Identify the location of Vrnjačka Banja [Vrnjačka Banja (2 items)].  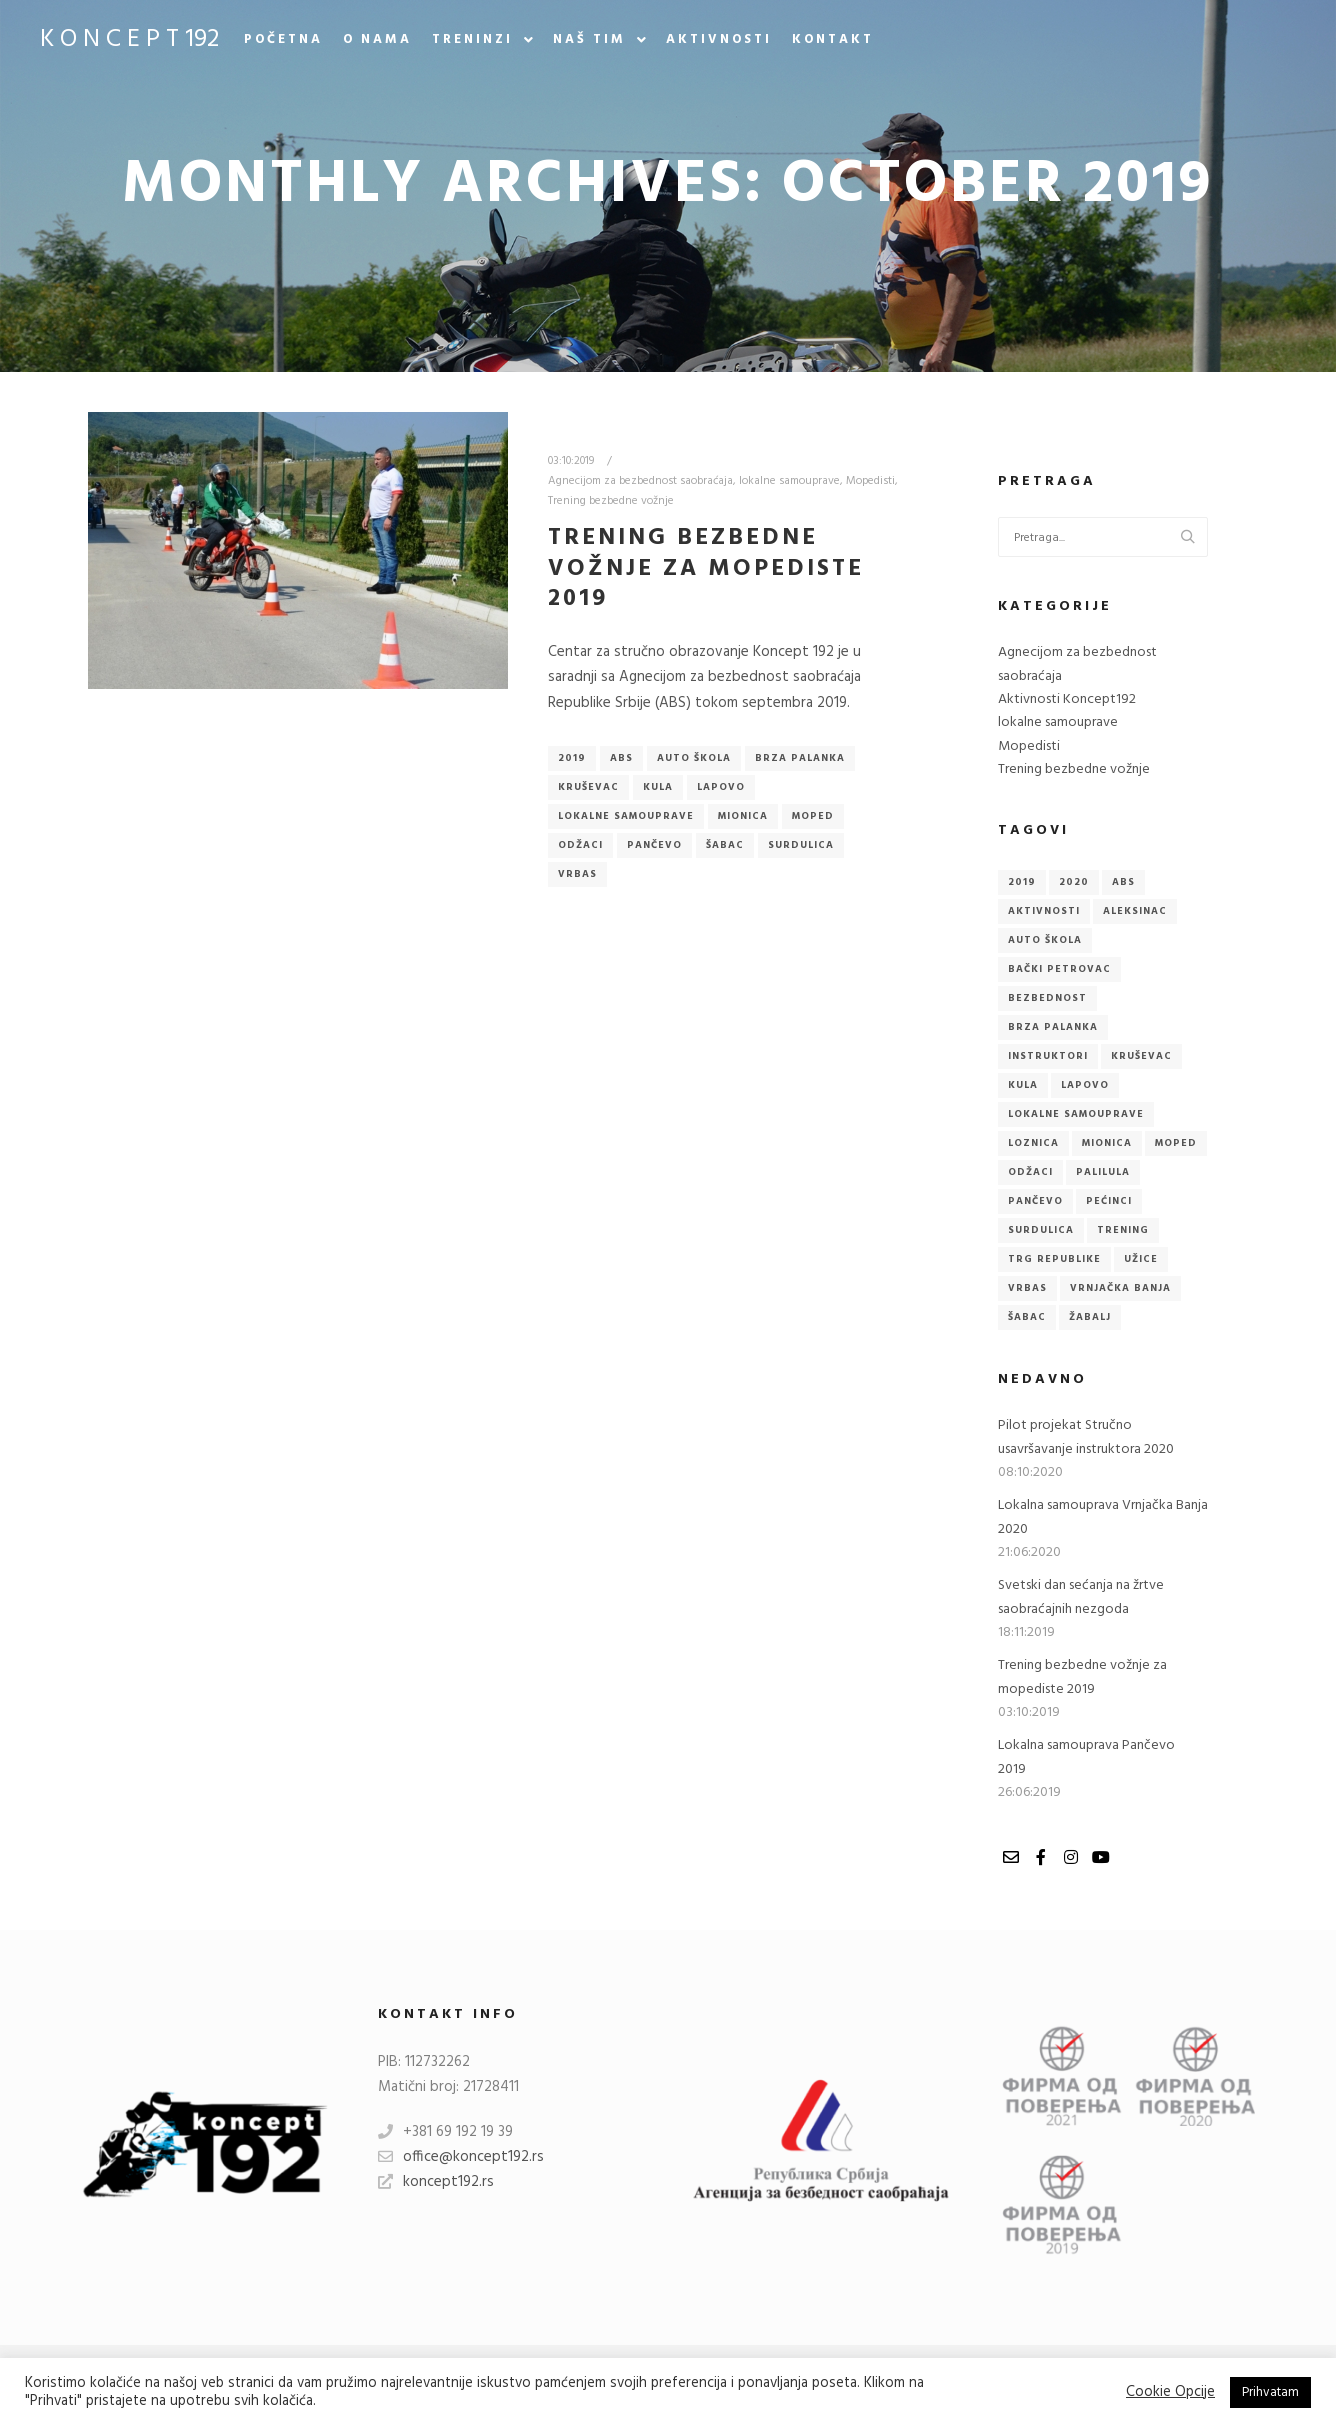
(1120, 1288).